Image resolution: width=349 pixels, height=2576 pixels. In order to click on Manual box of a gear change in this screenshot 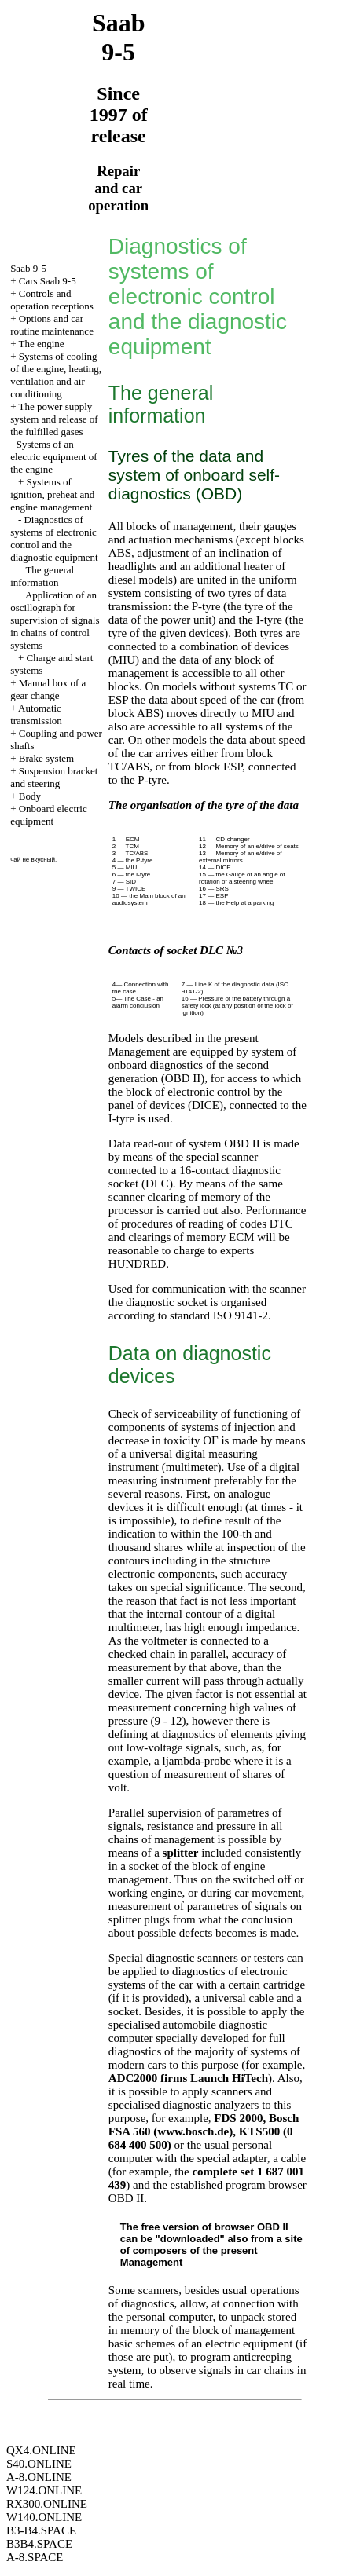, I will do `click(48, 689)`.